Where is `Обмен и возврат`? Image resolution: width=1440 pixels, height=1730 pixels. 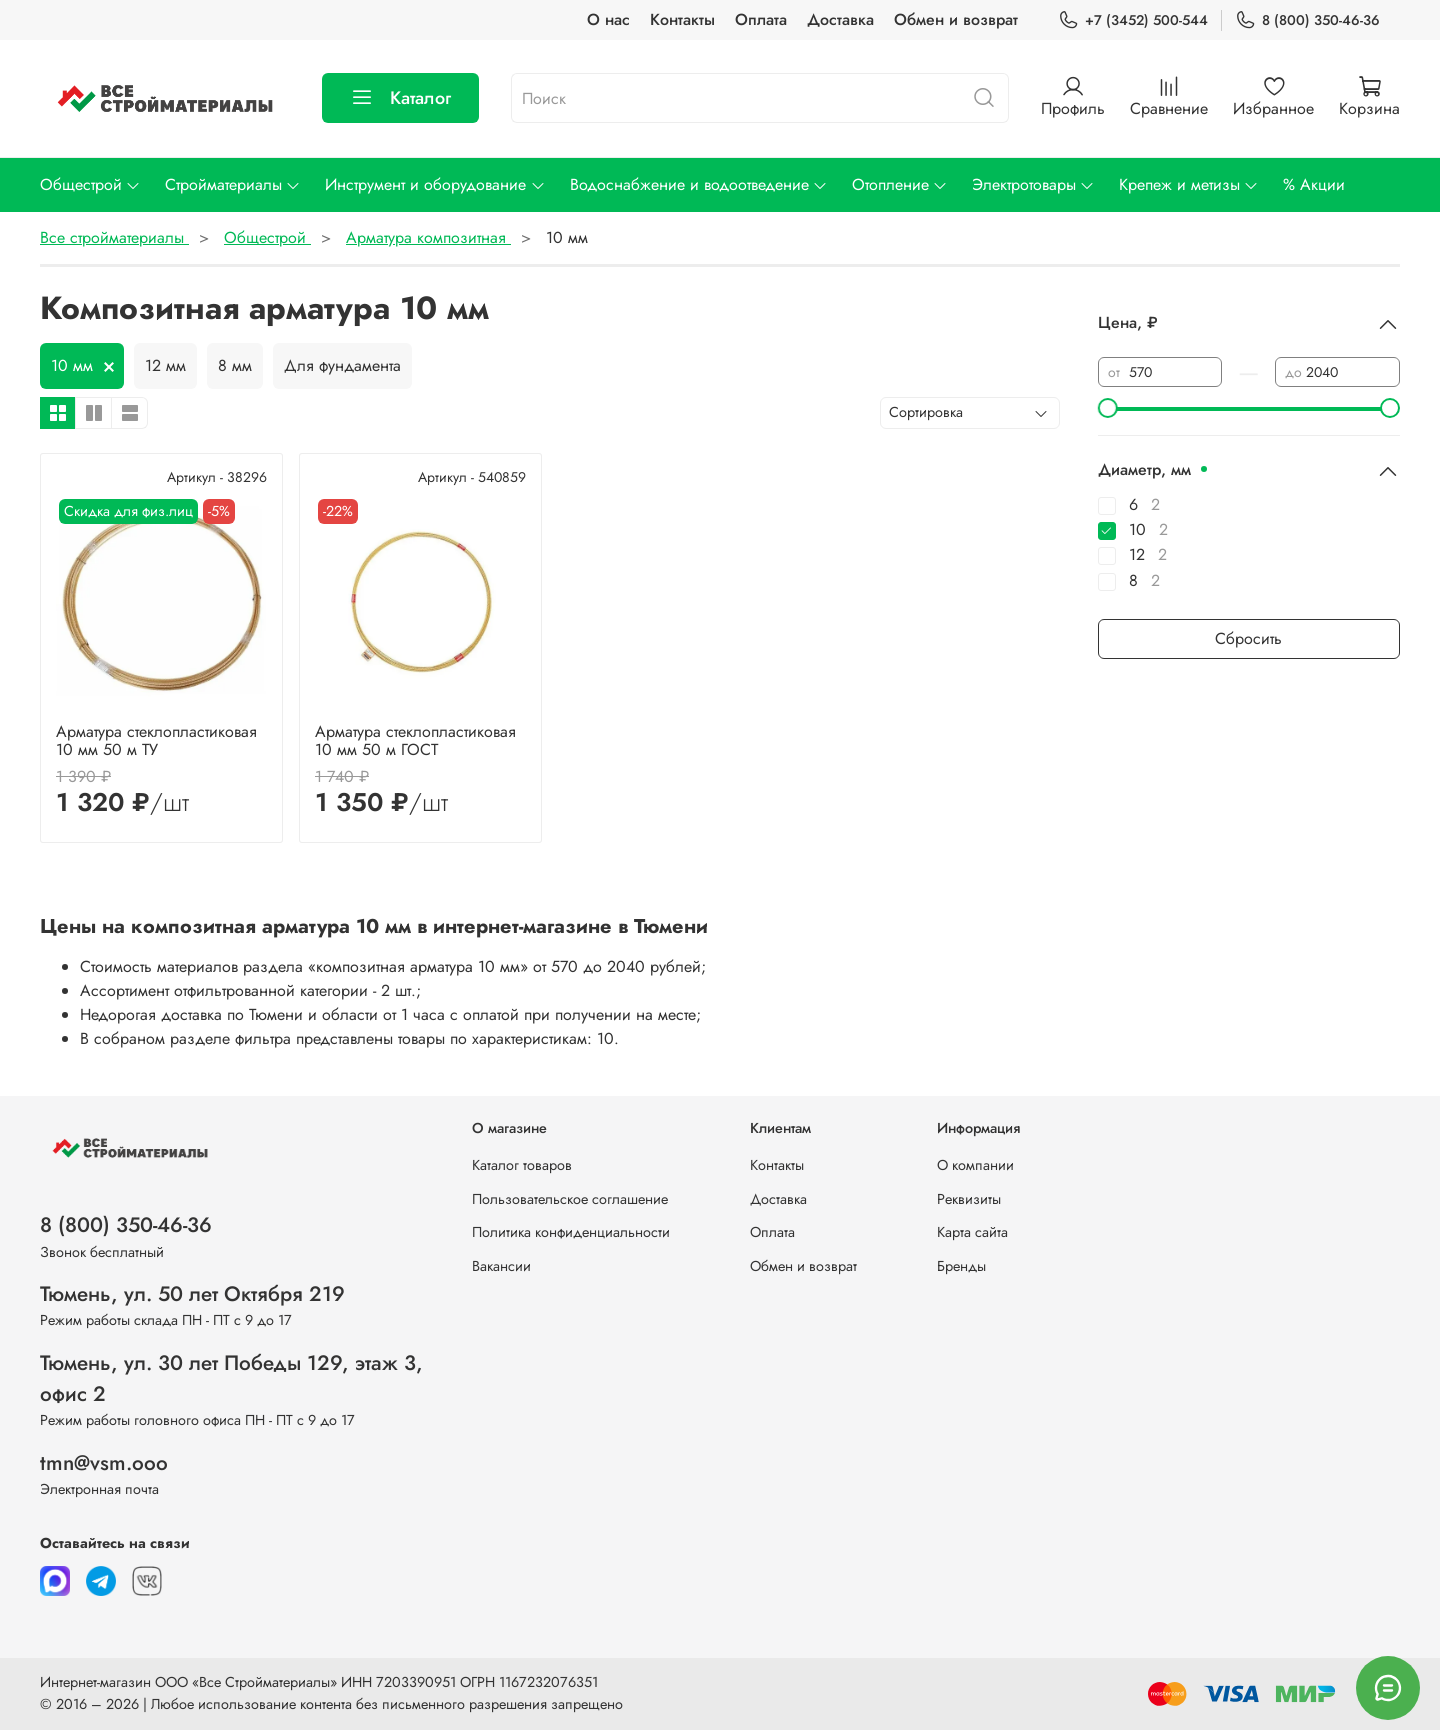 Обмен и возврат is located at coordinates (956, 19).